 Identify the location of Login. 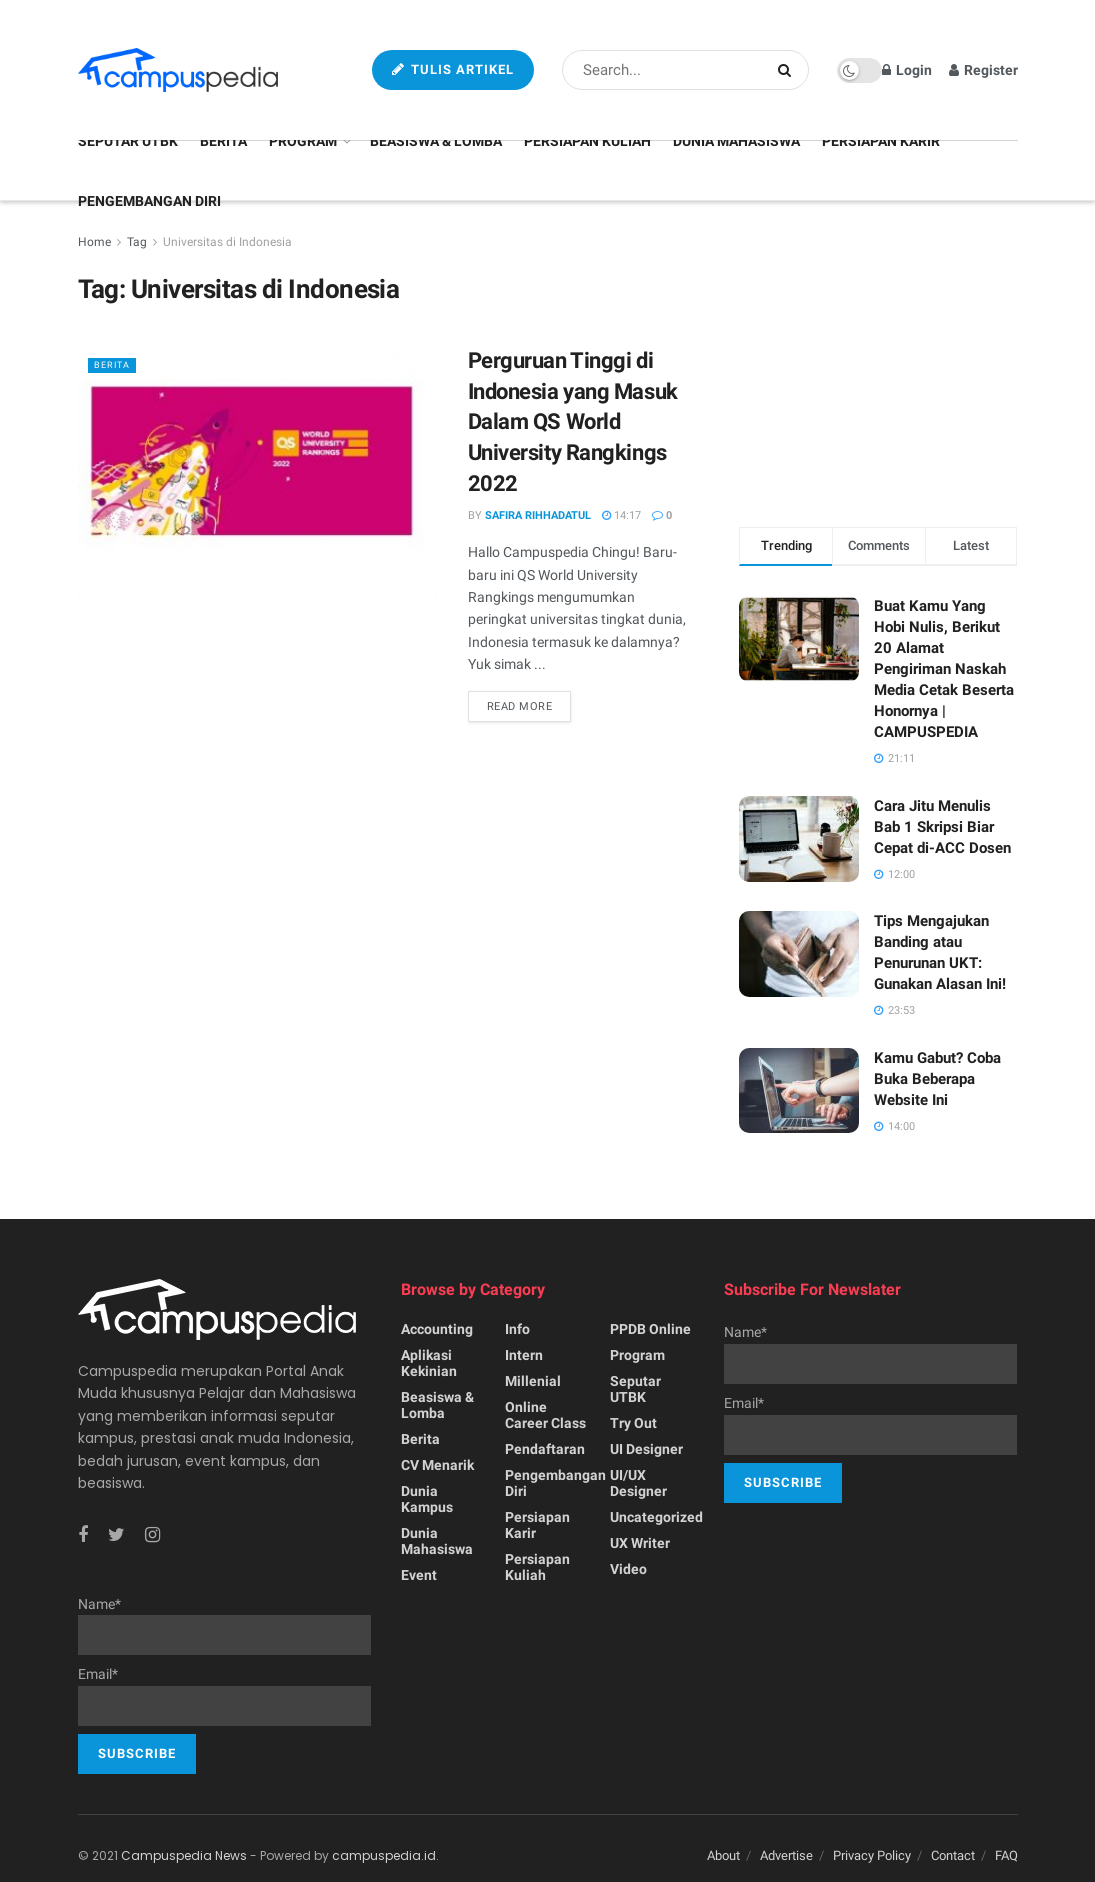
(907, 70).